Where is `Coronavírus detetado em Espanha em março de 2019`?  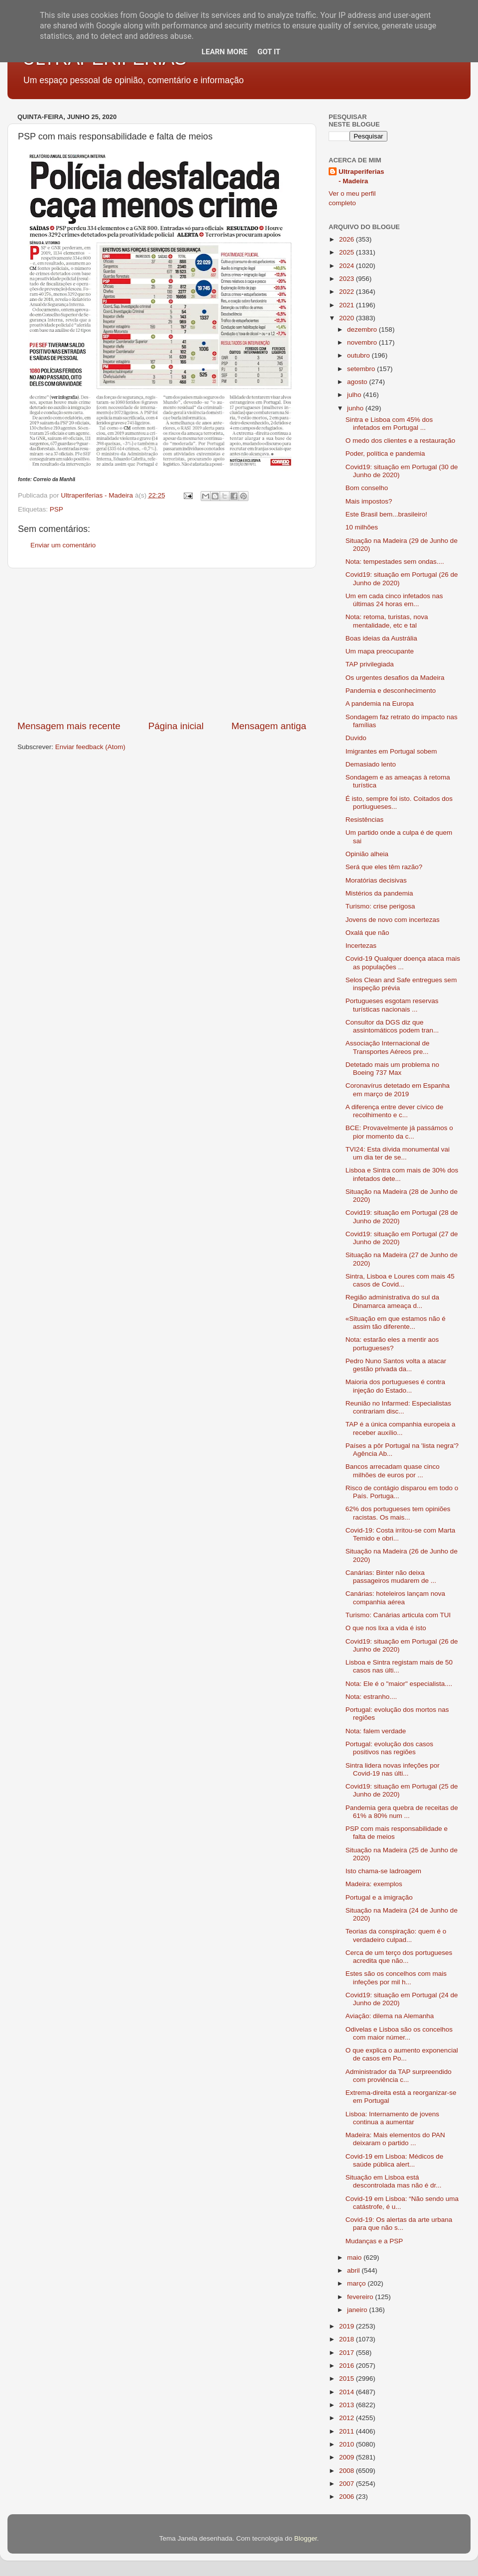
Coronavírus detetado em Espanha em março de 2019 is located at coordinates (398, 1089).